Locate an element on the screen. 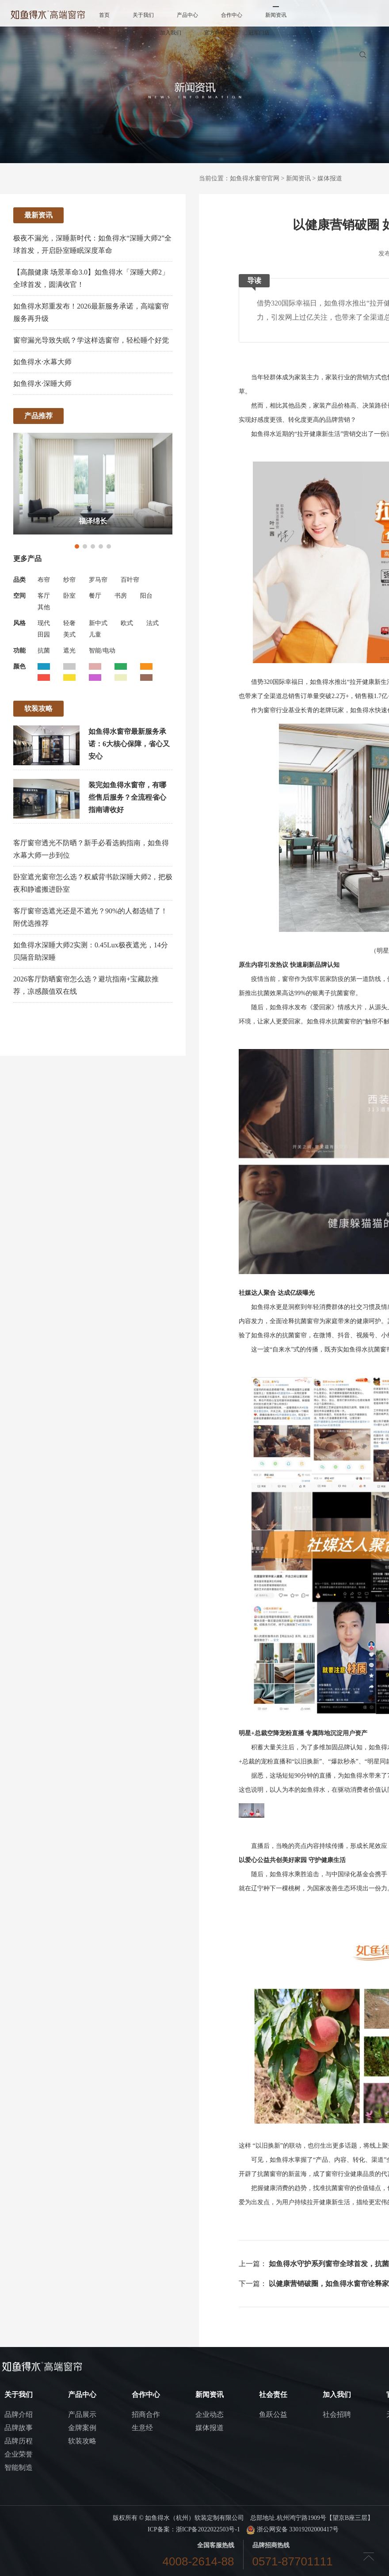 This screenshot has height=2576, width=389. 风格 is located at coordinates (19, 623).